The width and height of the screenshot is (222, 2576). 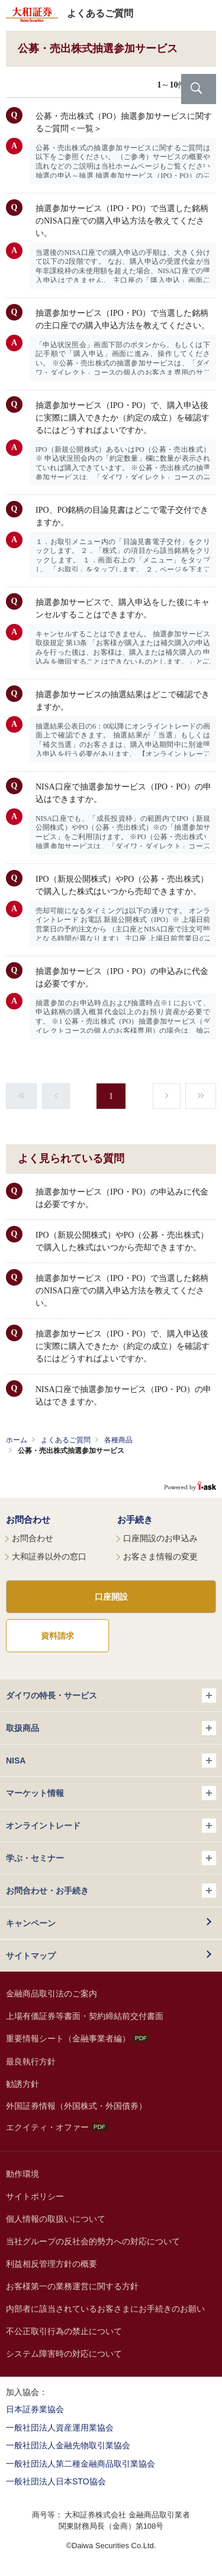 I want to click on 動作環境, so click(x=22, y=2174).